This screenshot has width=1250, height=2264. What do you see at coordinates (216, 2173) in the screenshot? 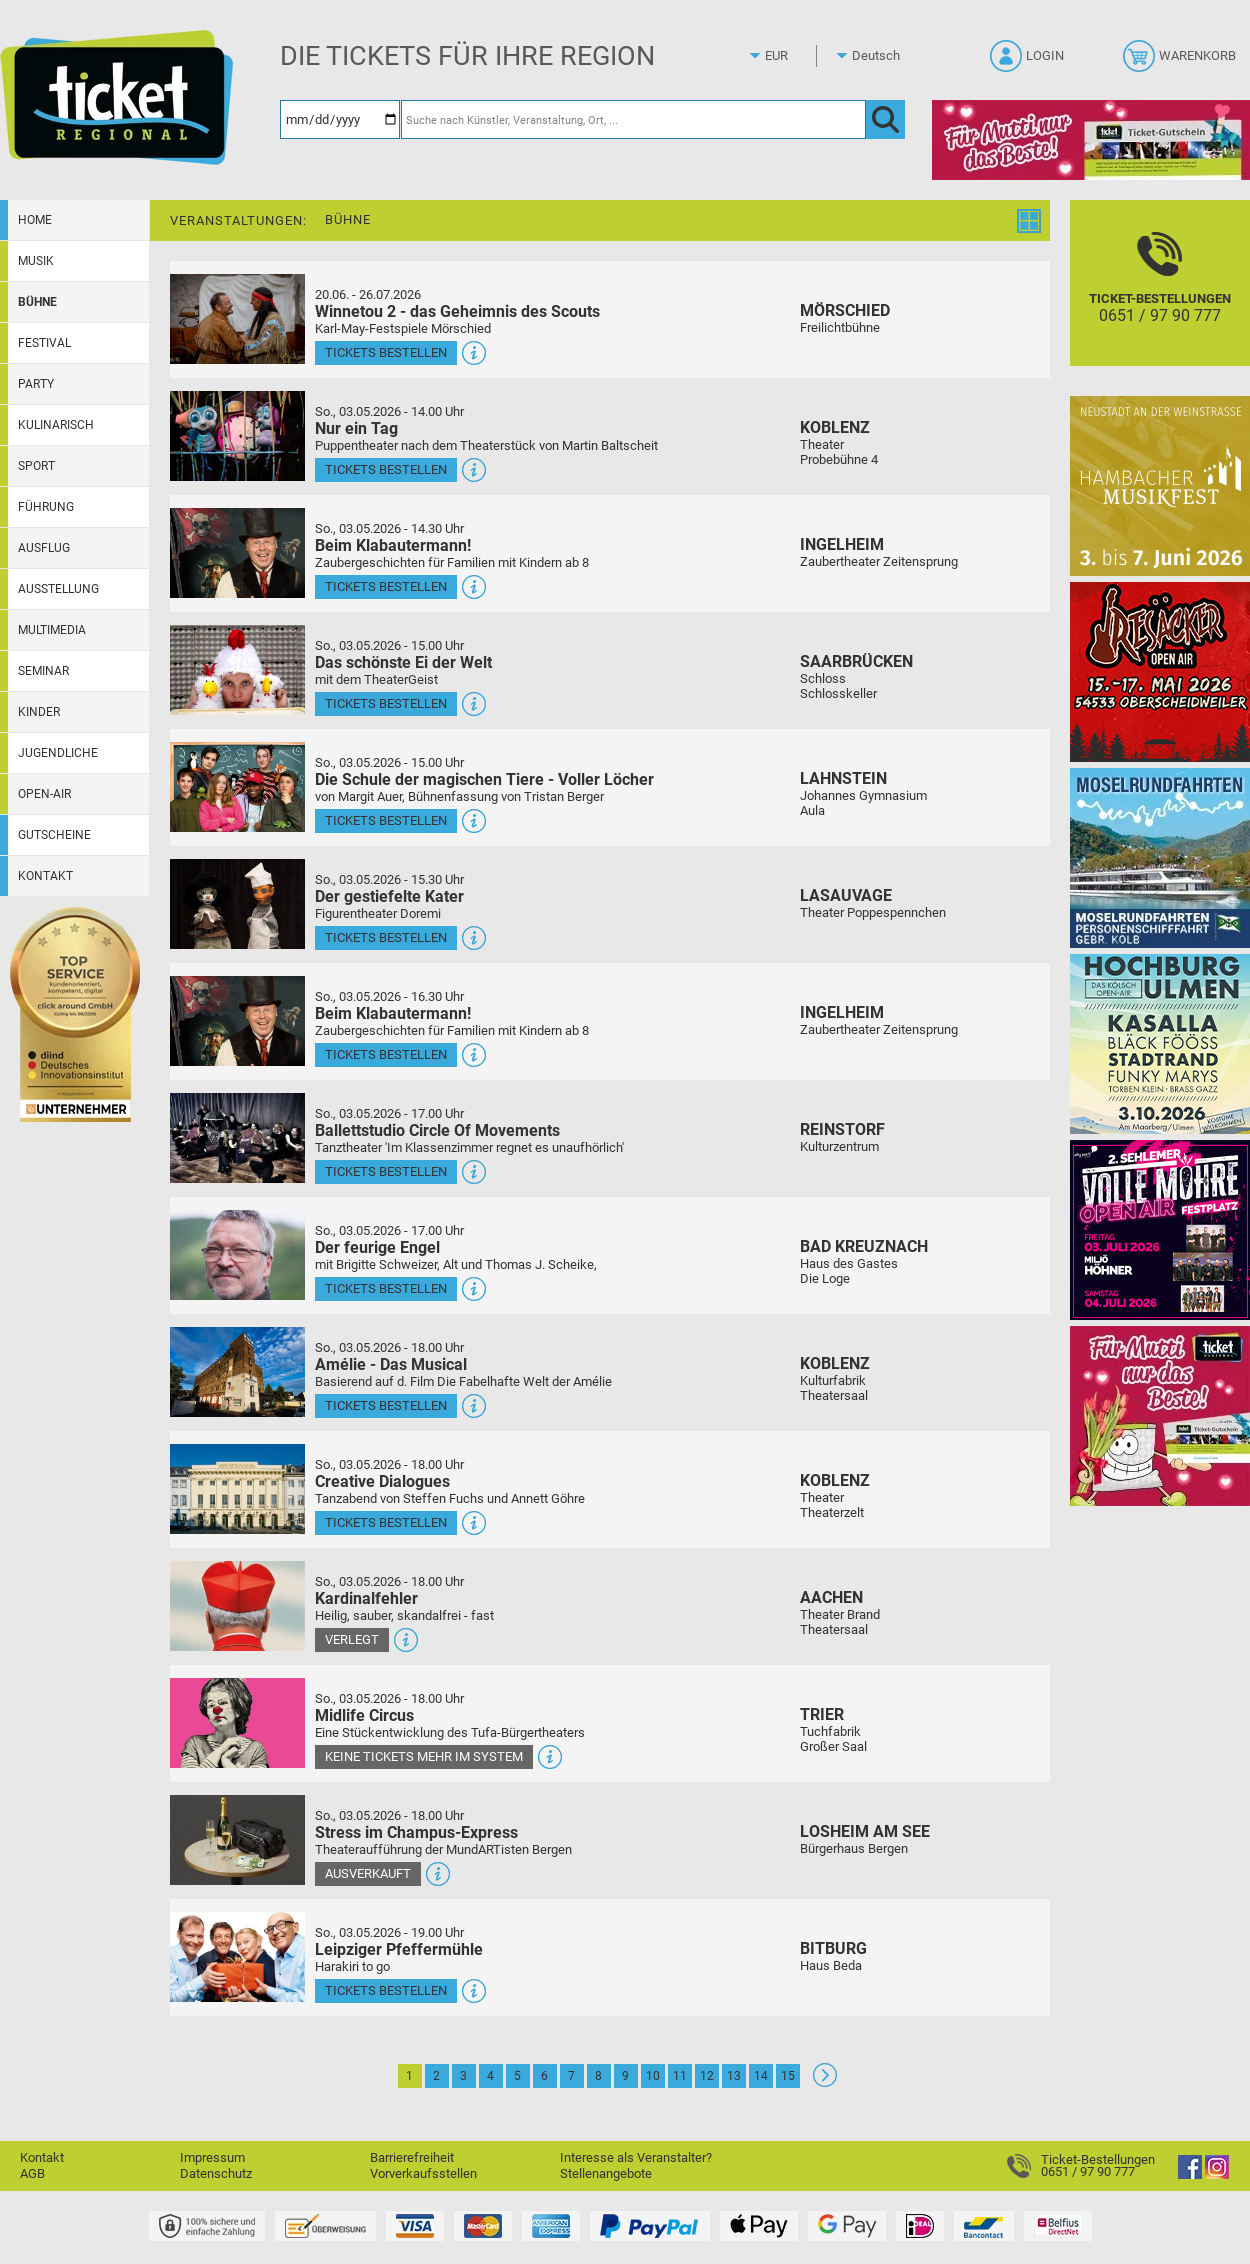
I see `Datenschutz` at bounding box center [216, 2173].